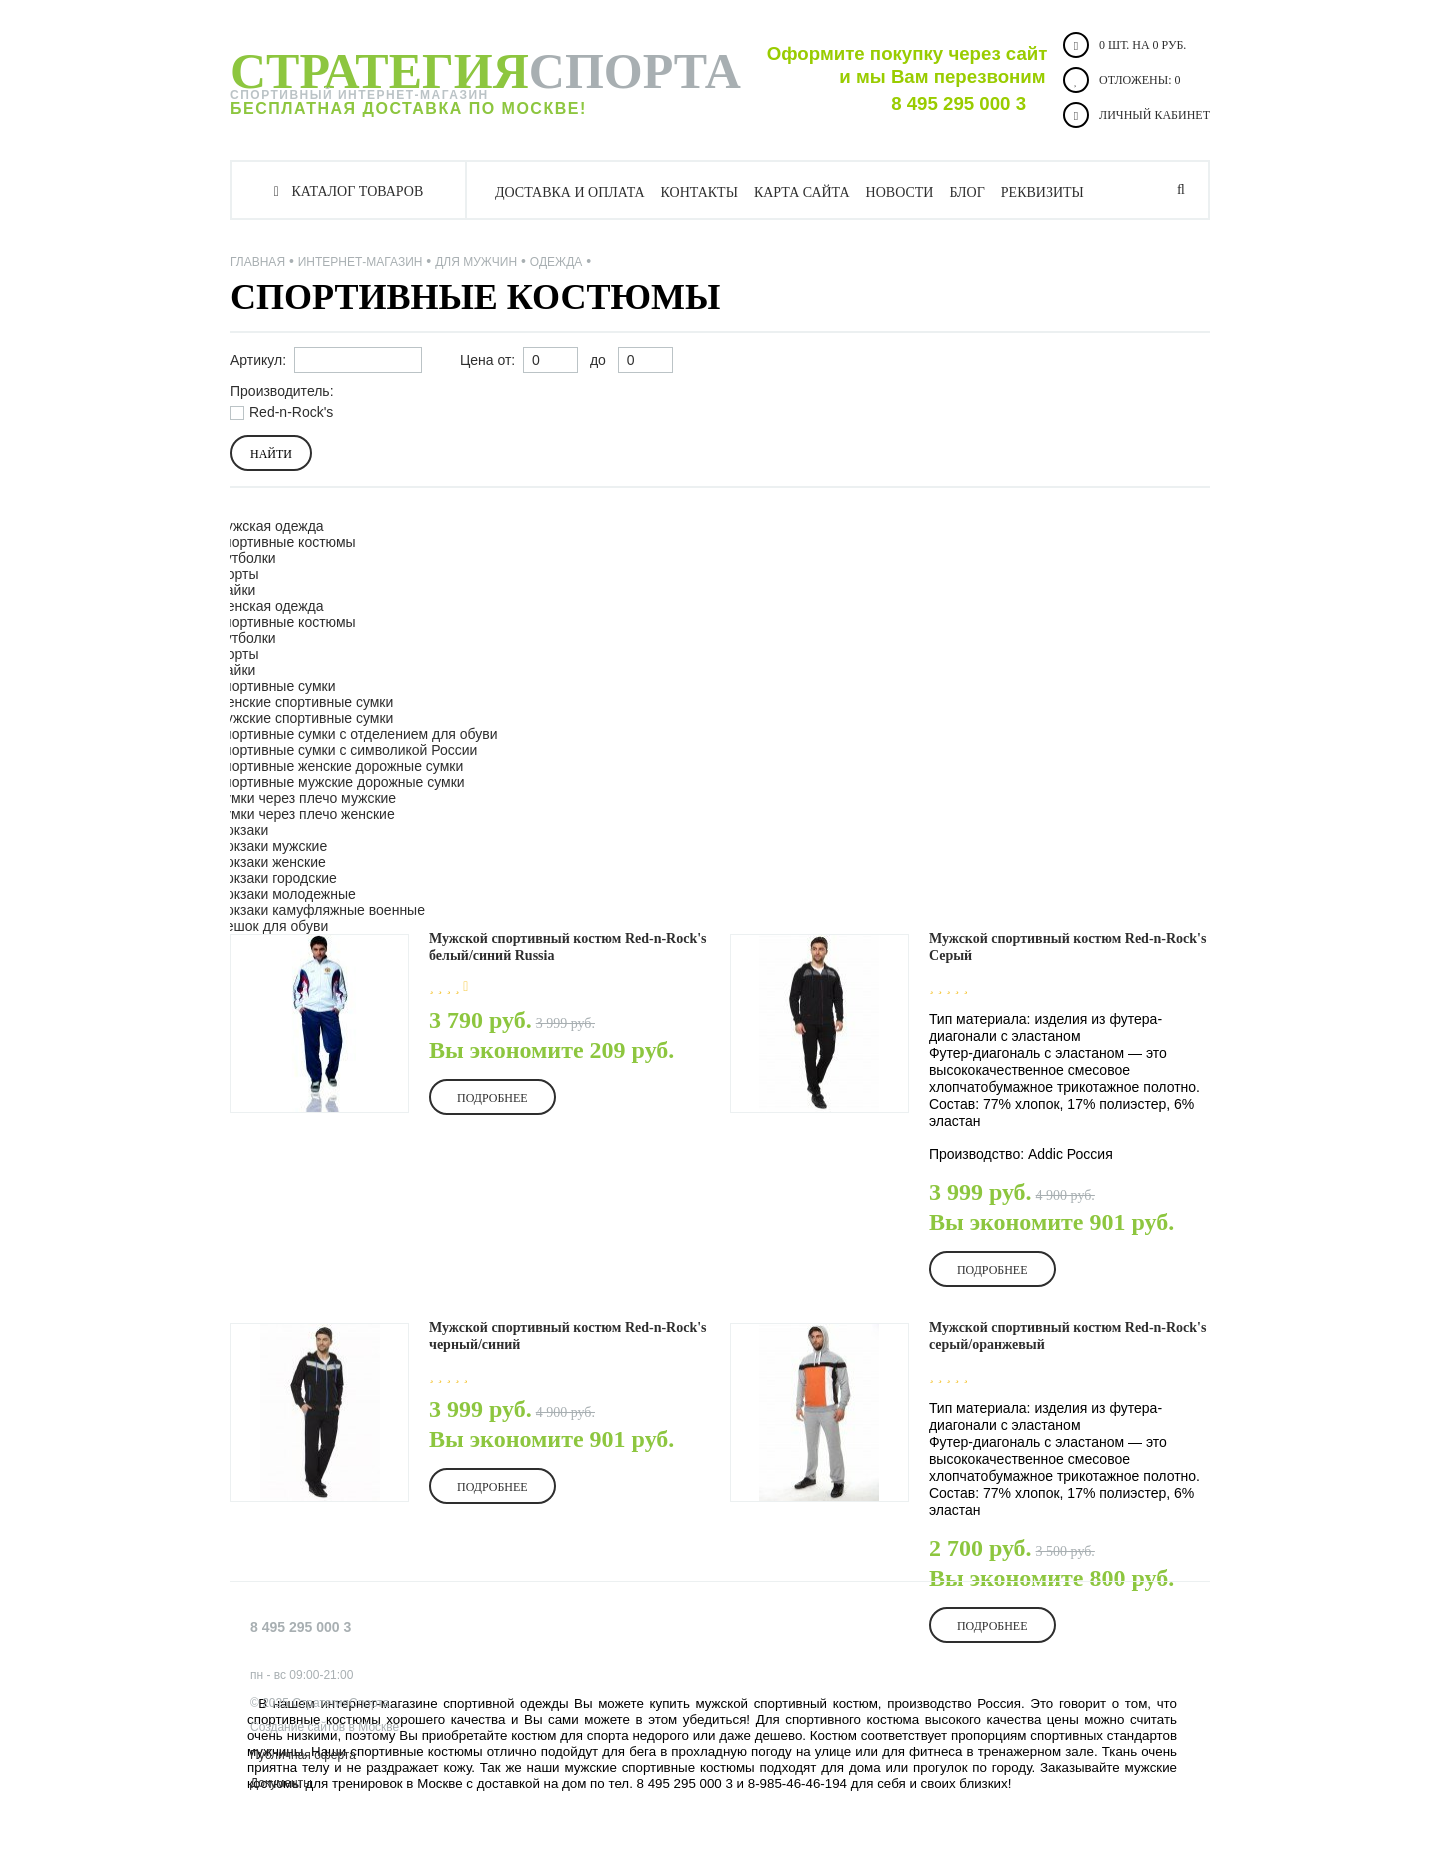 The image size is (1440, 1855). What do you see at coordinates (270, 862) in the screenshot?
I see `Рюкзаки женские` at bounding box center [270, 862].